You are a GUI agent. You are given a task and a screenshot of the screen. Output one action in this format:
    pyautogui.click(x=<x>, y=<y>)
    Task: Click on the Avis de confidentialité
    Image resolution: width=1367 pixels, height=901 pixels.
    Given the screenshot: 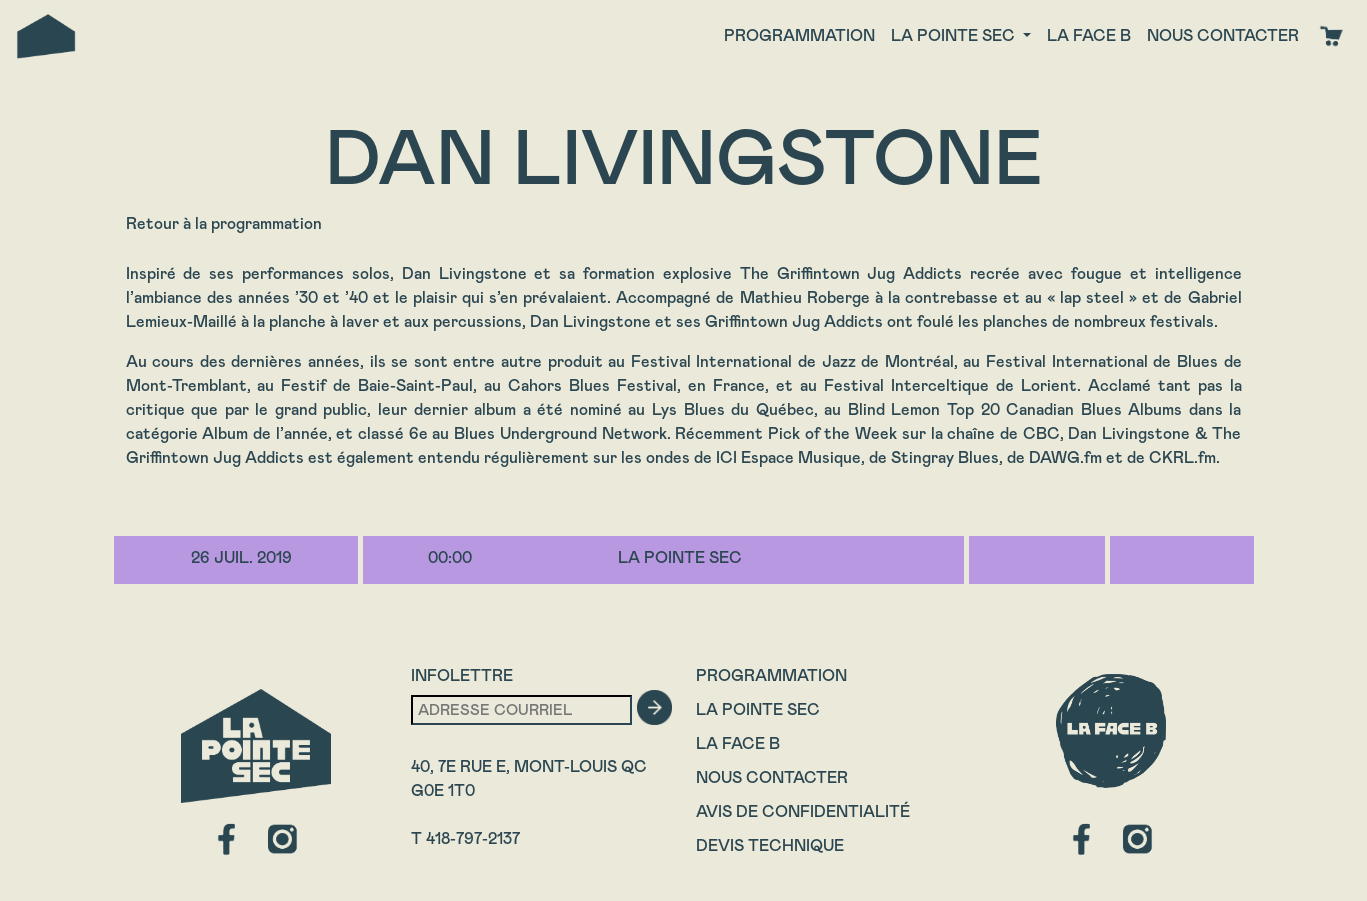 What is the action you would take?
    pyautogui.click(x=803, y=811)
    